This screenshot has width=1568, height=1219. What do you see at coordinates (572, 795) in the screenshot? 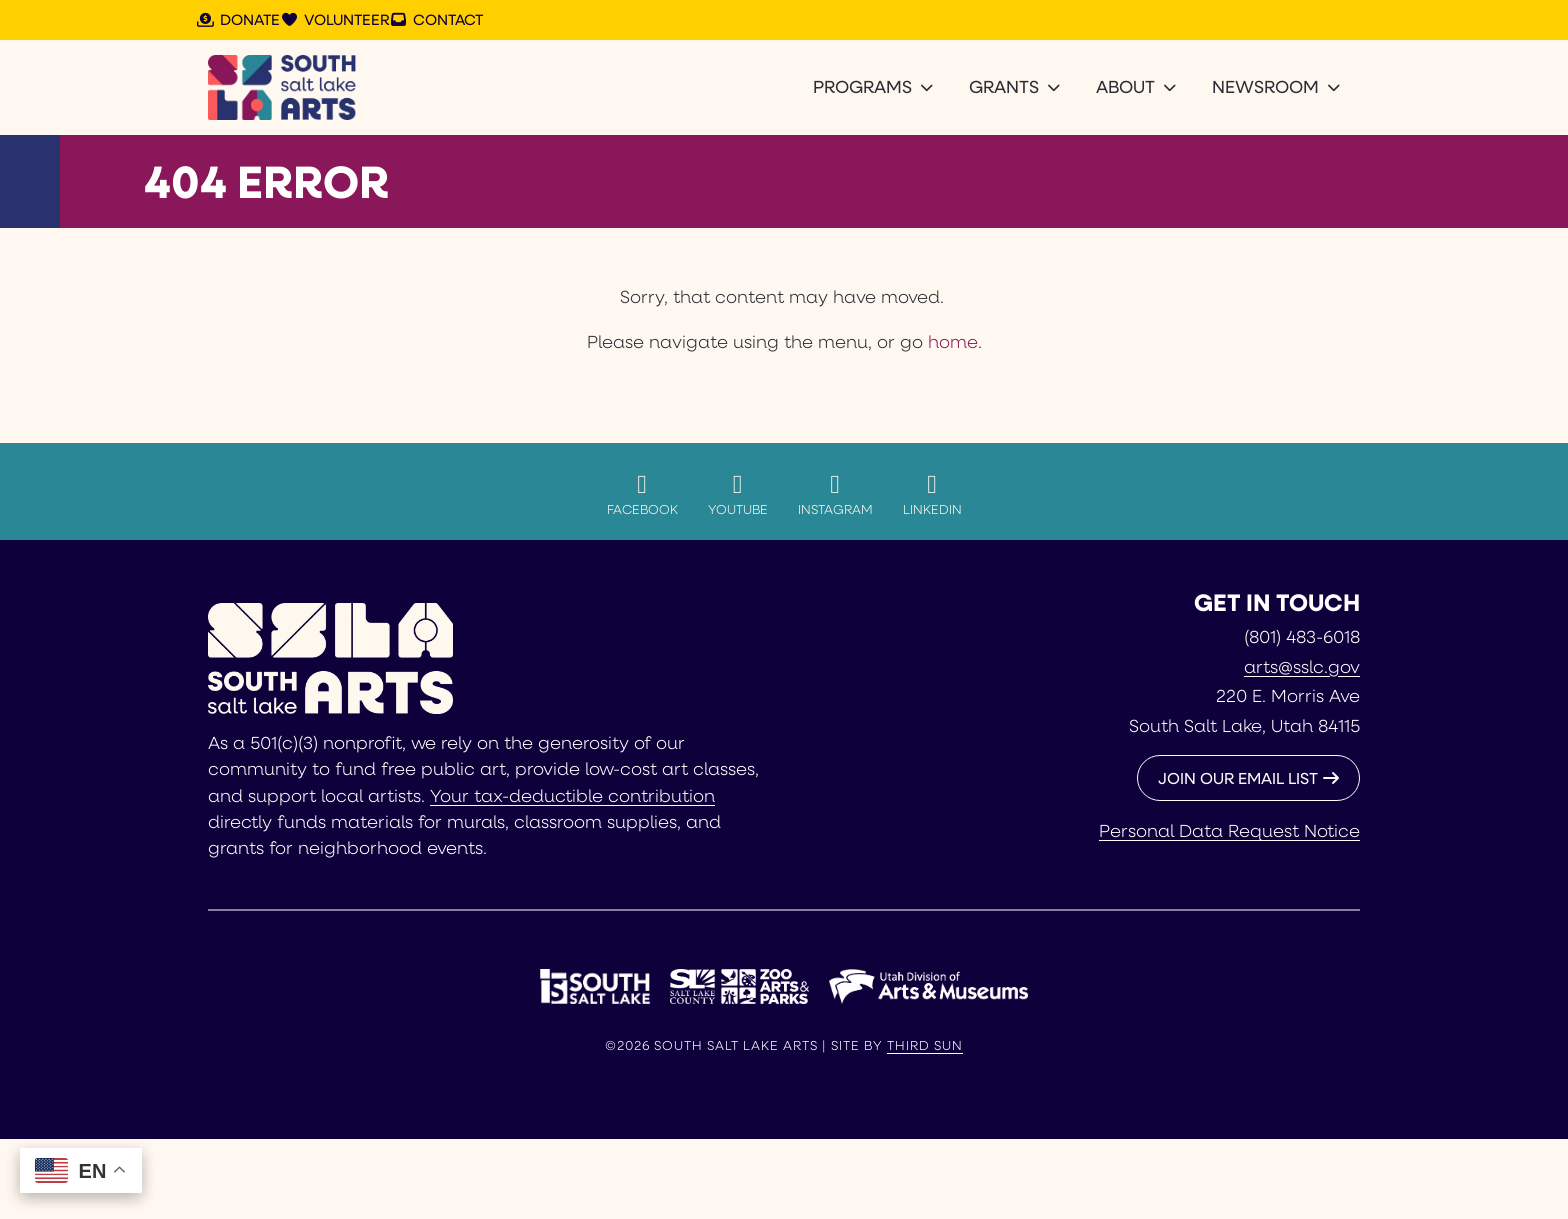
I see `Your tax-deductible contribution` at bounding box center [572, 795].